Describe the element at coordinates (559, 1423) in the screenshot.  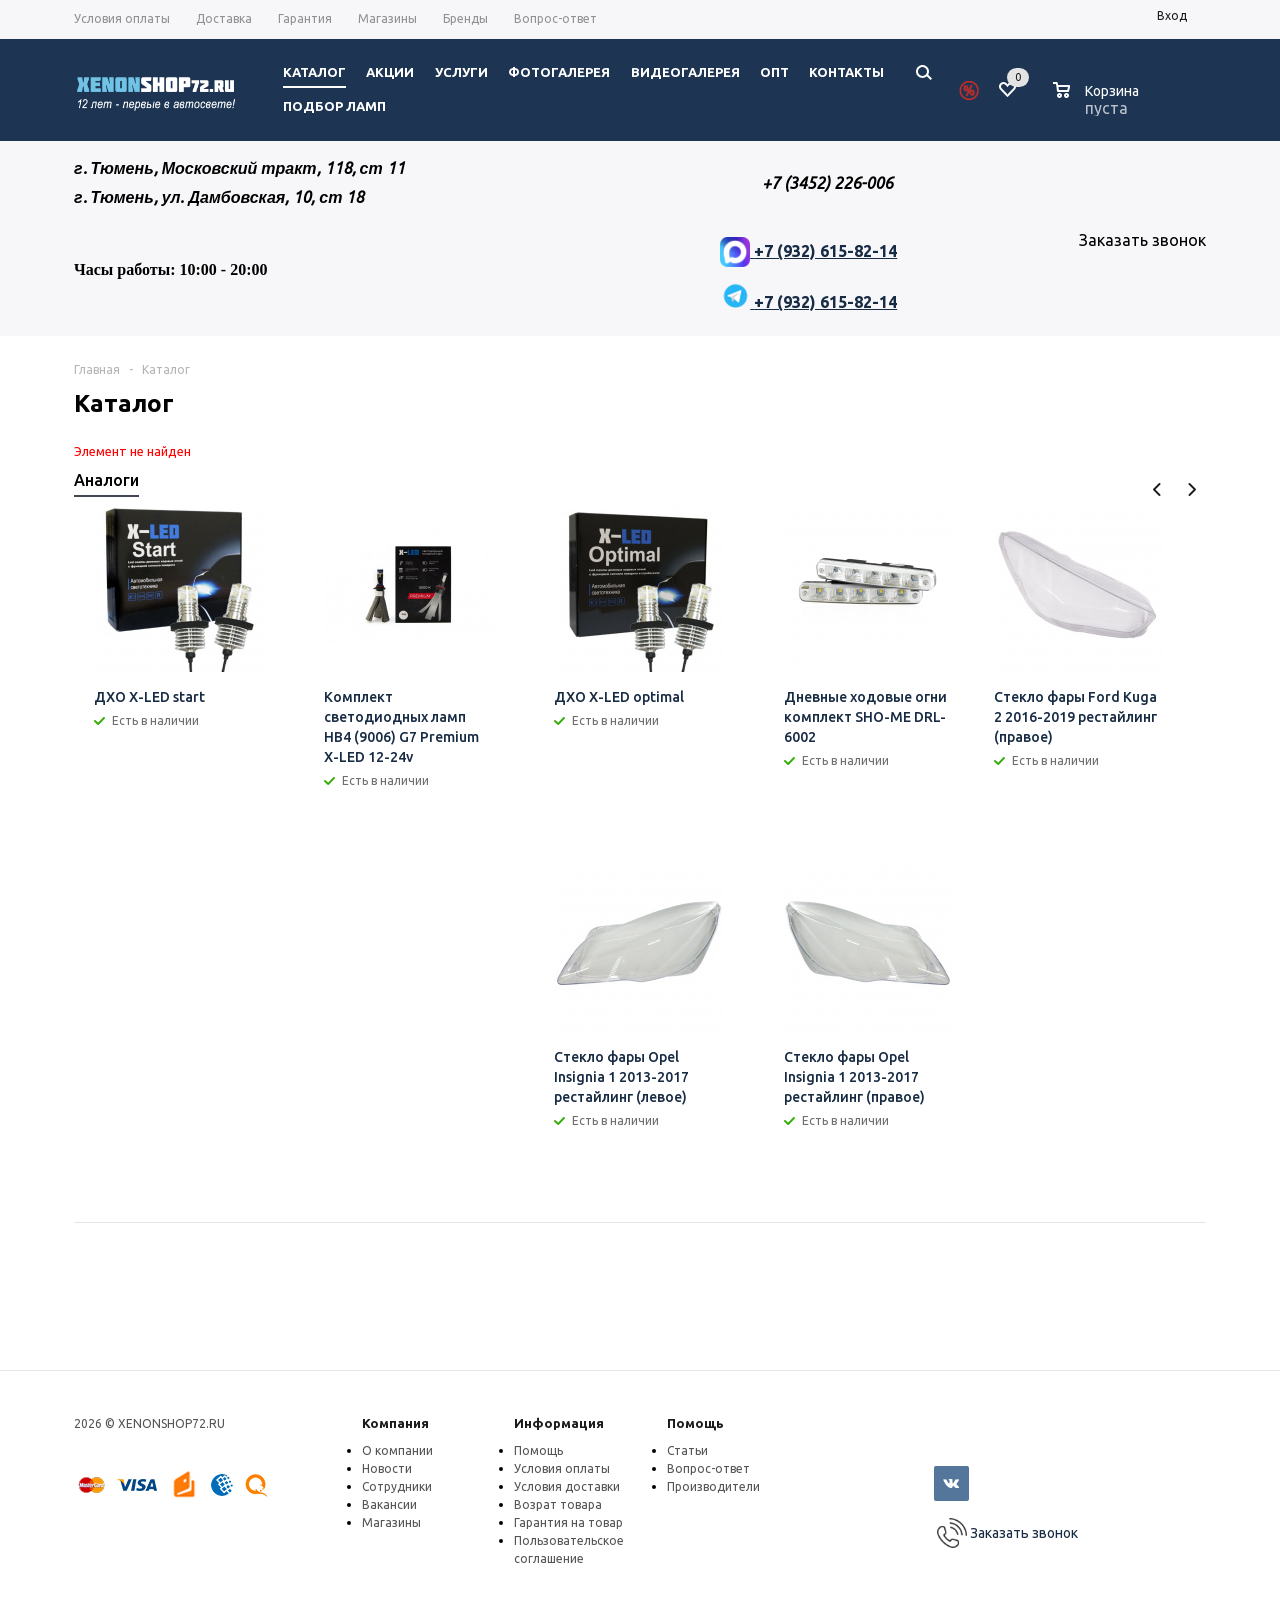
I see `Информация` at that location.